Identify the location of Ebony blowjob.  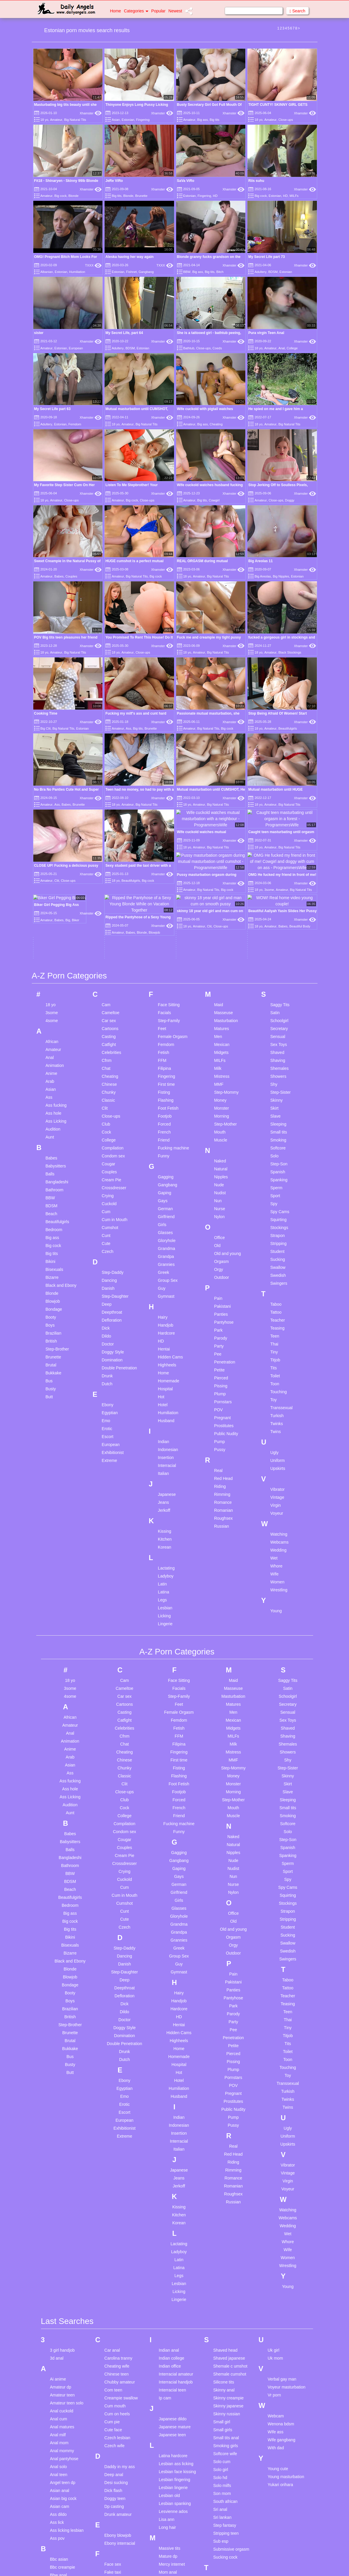
(117, 2416).